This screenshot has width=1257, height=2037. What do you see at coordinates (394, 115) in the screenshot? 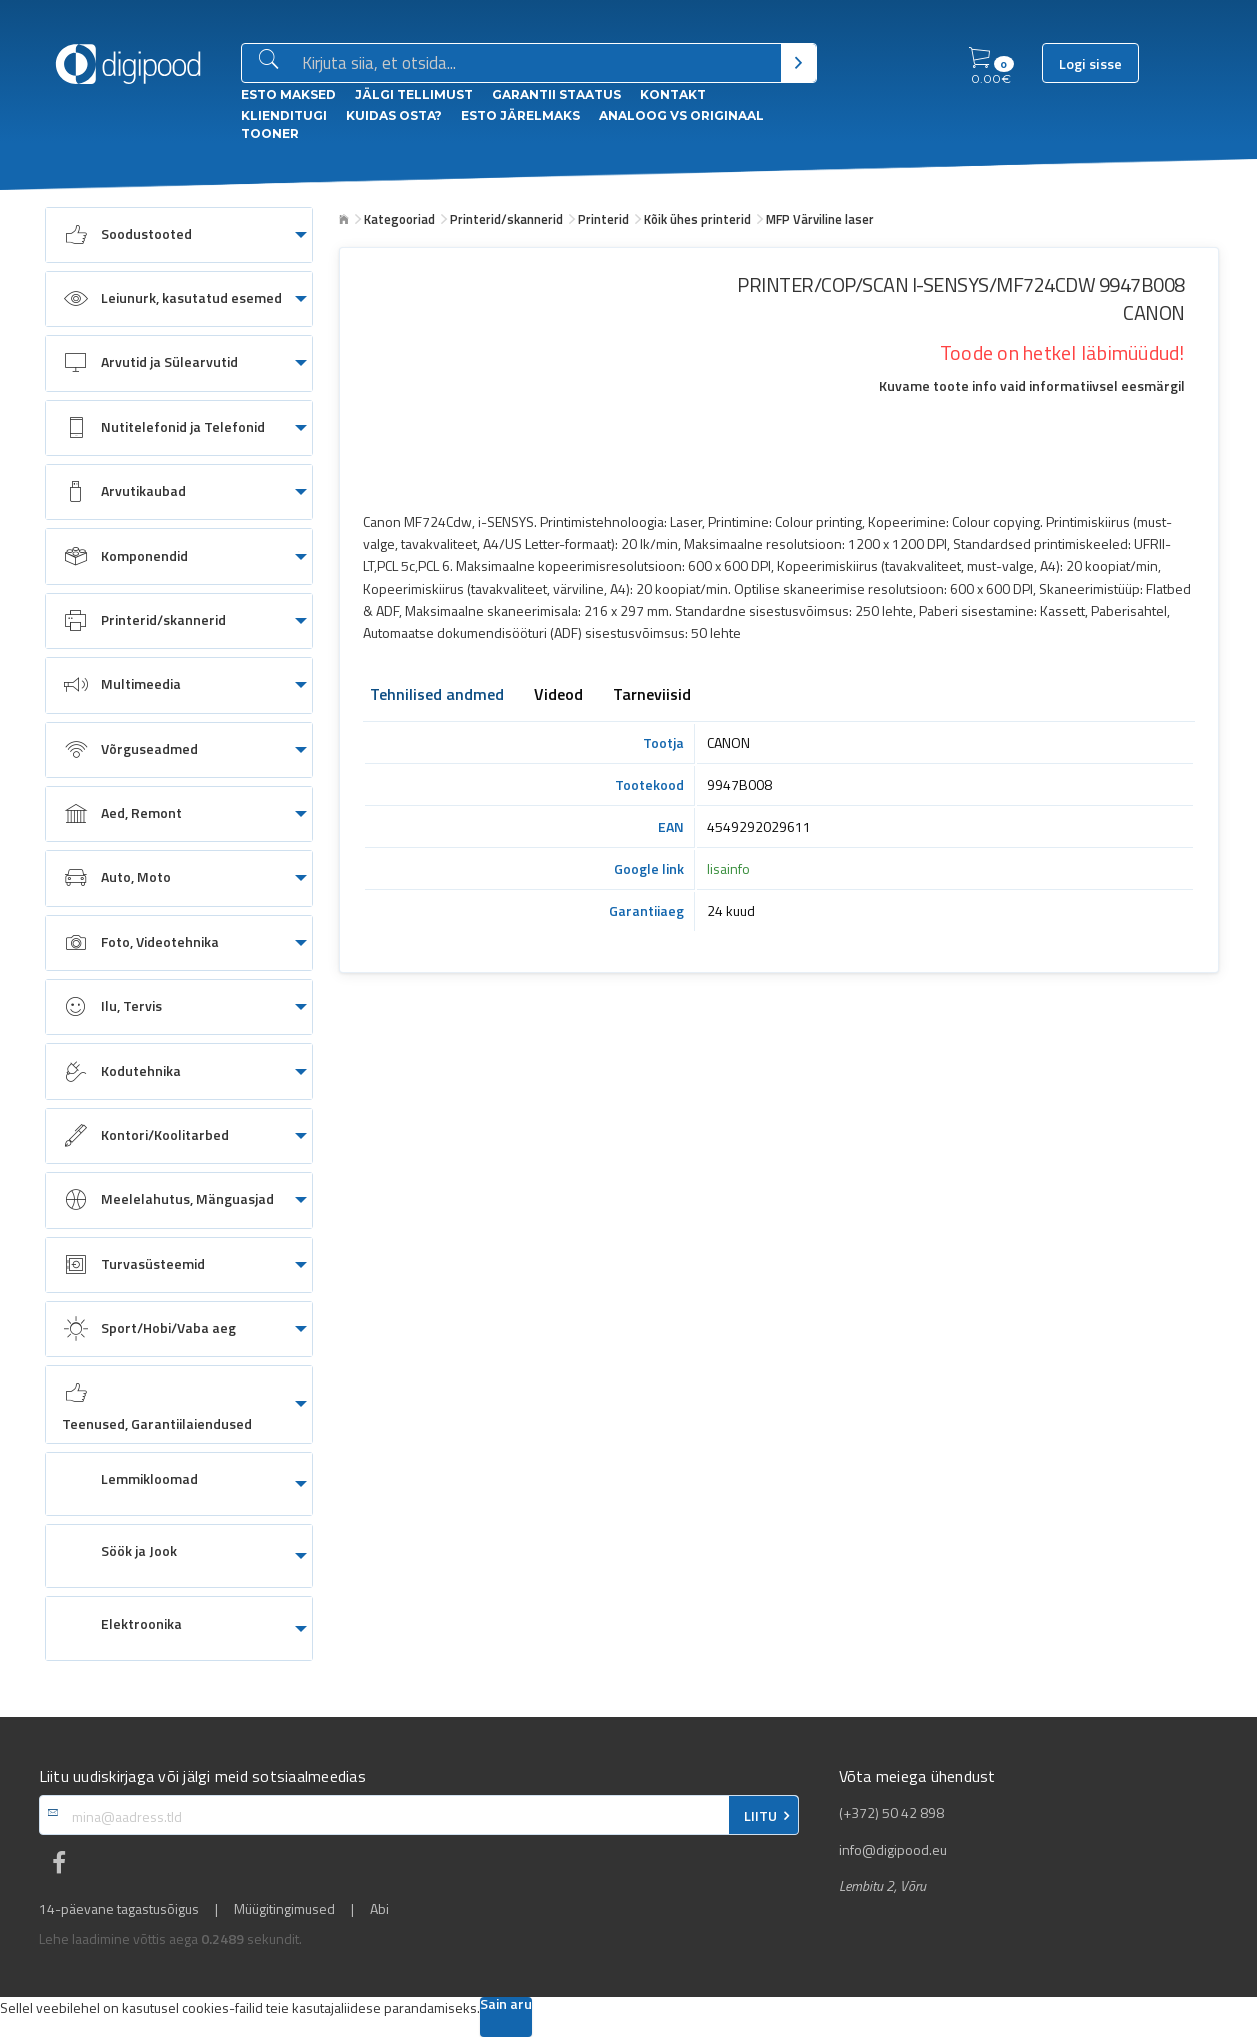
I see `Kuidas osta?` at bounding box center [394, 115].